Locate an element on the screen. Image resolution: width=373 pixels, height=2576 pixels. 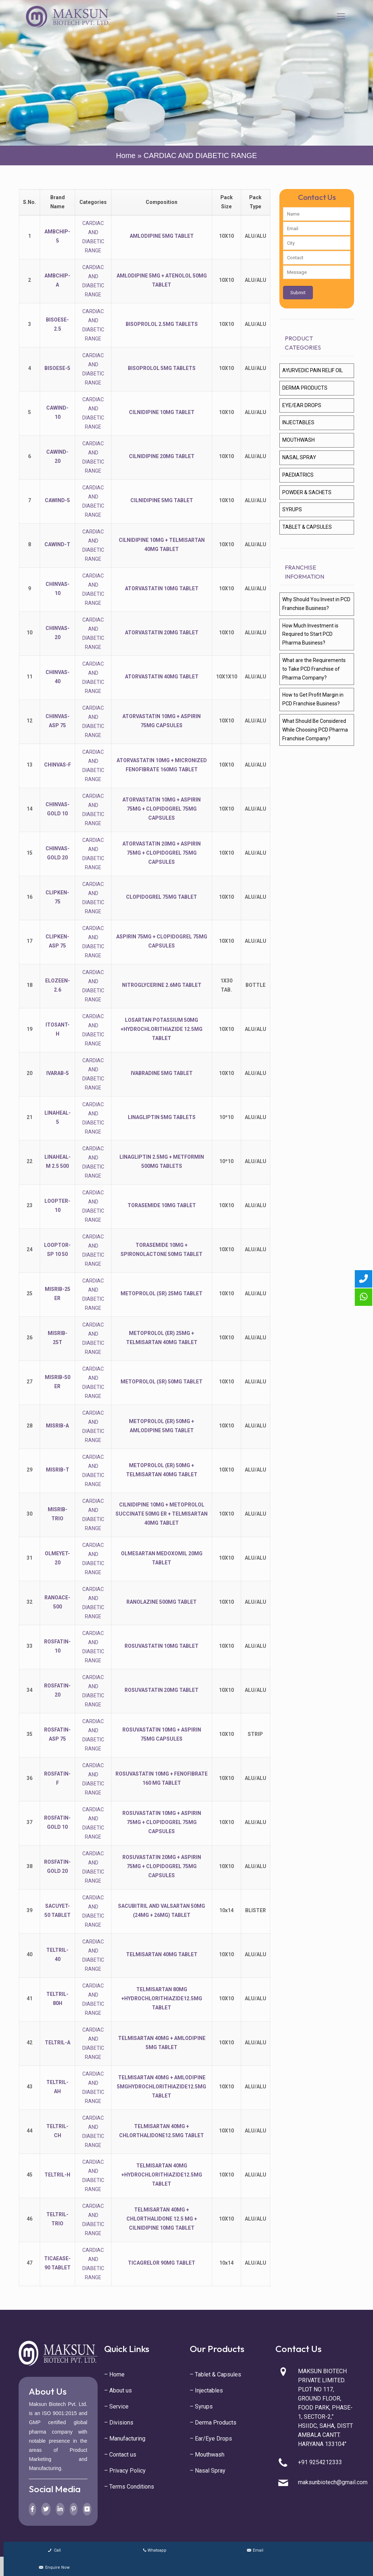
TABLET & CAPSULES is located at coordinates (307, 527).